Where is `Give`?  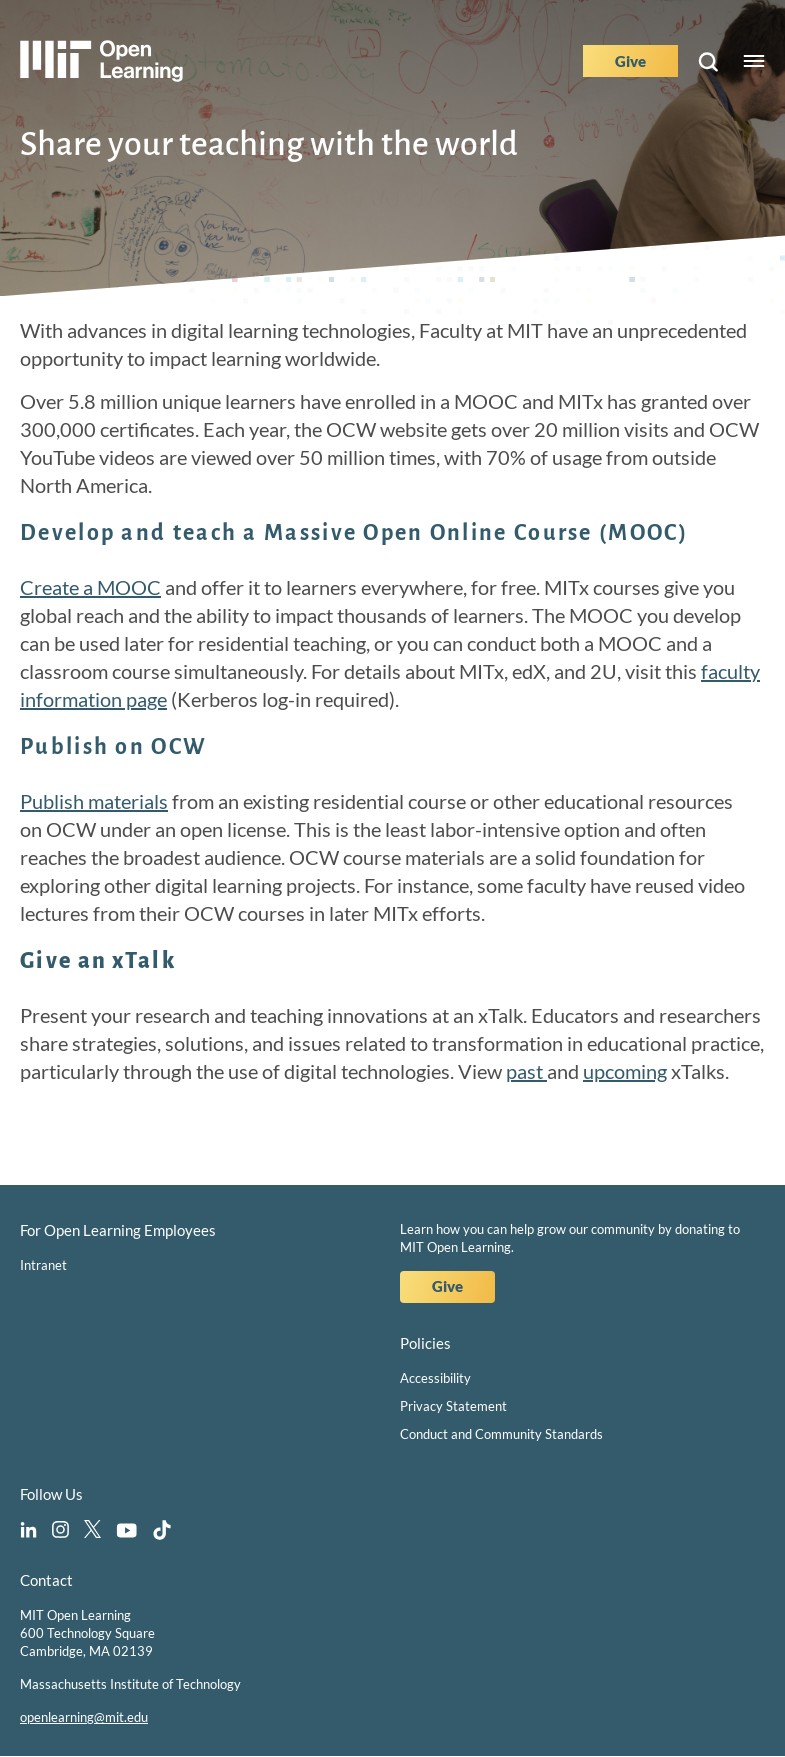
Give is located at coordinates (630, 61).